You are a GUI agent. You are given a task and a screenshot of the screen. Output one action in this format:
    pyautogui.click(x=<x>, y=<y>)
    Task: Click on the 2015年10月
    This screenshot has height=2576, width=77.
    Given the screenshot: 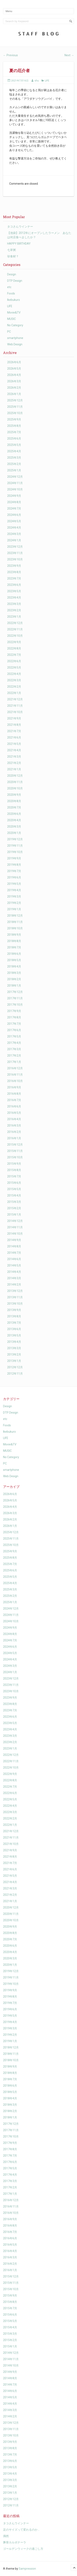 What is the action you would take?
    pyautogui.click(x=15, y=1157)
    